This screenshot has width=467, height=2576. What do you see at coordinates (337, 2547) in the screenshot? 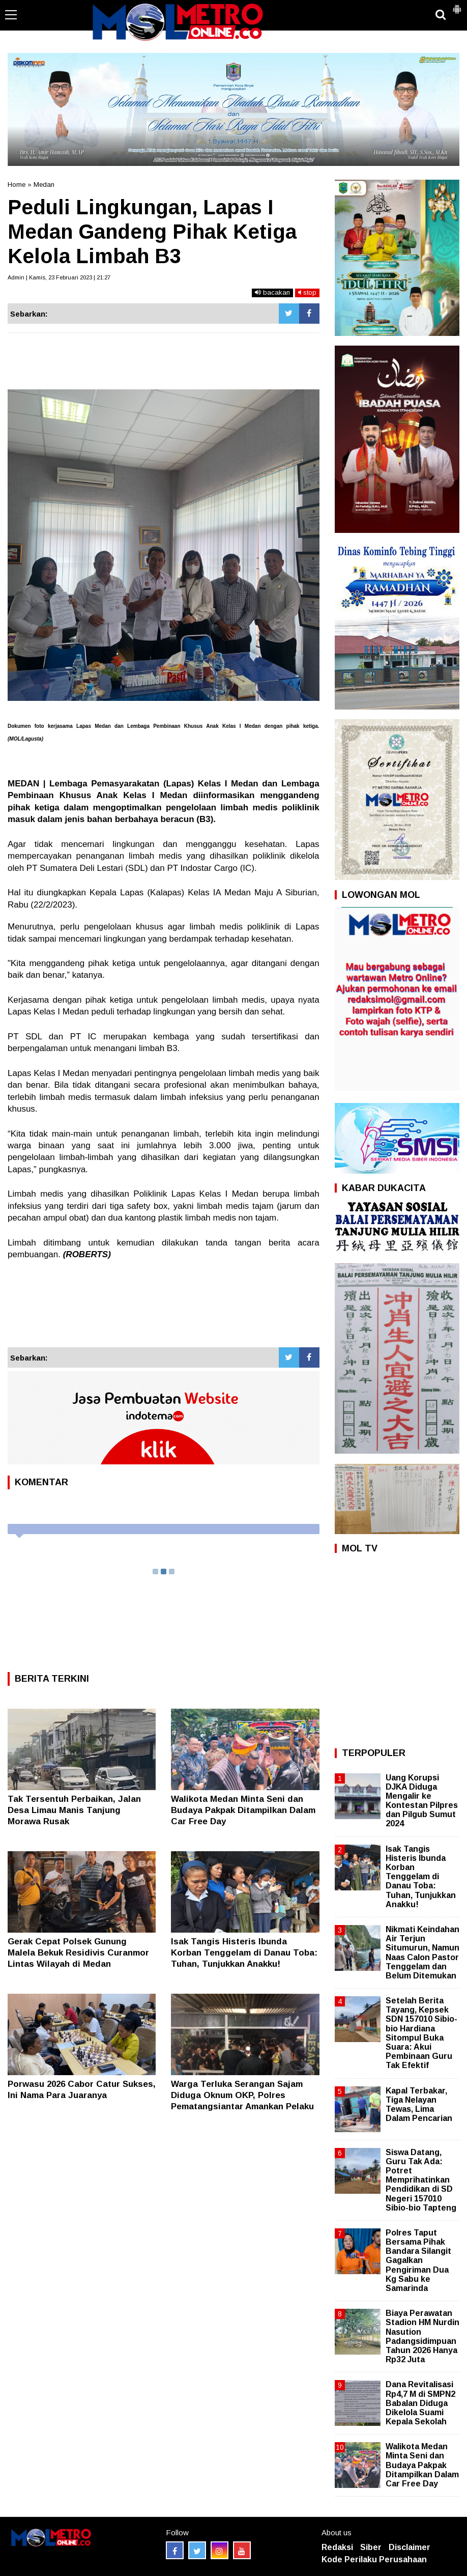
I see `Redaksi` at bounding box center [337, 2547].